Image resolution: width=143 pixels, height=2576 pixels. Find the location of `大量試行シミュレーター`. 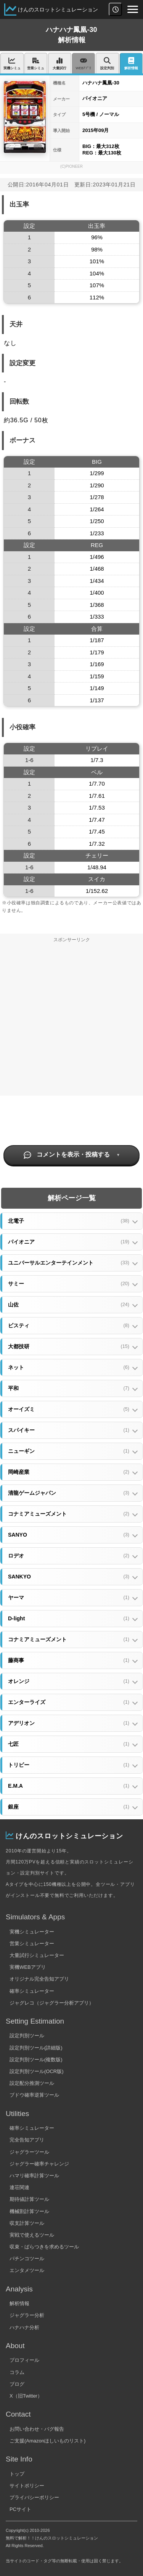

大量試行シミュレーター is located at coordinates (37, 1955).